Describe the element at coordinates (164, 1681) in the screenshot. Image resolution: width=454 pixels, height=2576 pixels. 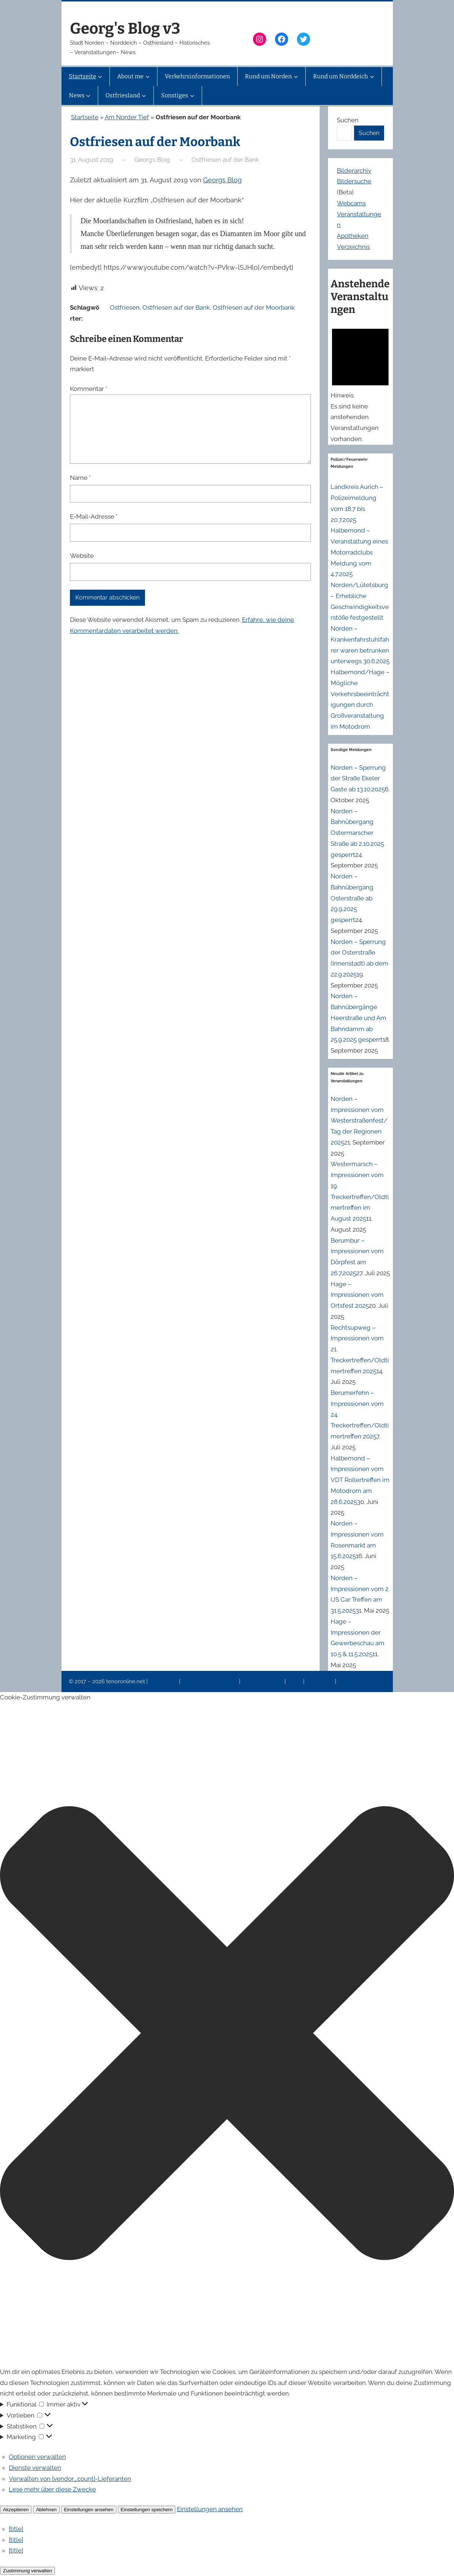
I see `Impressum` at that location.